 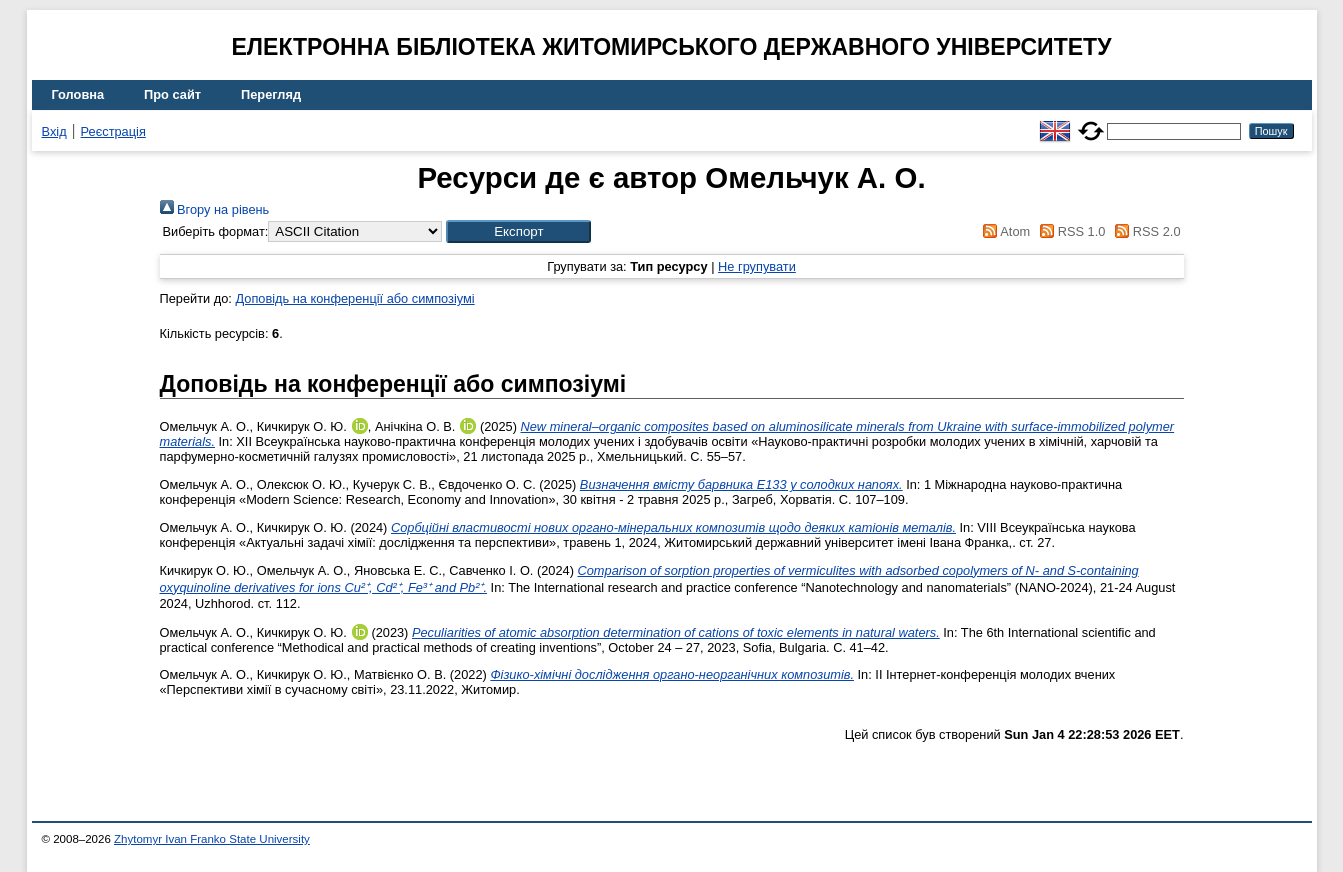 I want to click on Головна [menuitem], so click(x=78, y=94).